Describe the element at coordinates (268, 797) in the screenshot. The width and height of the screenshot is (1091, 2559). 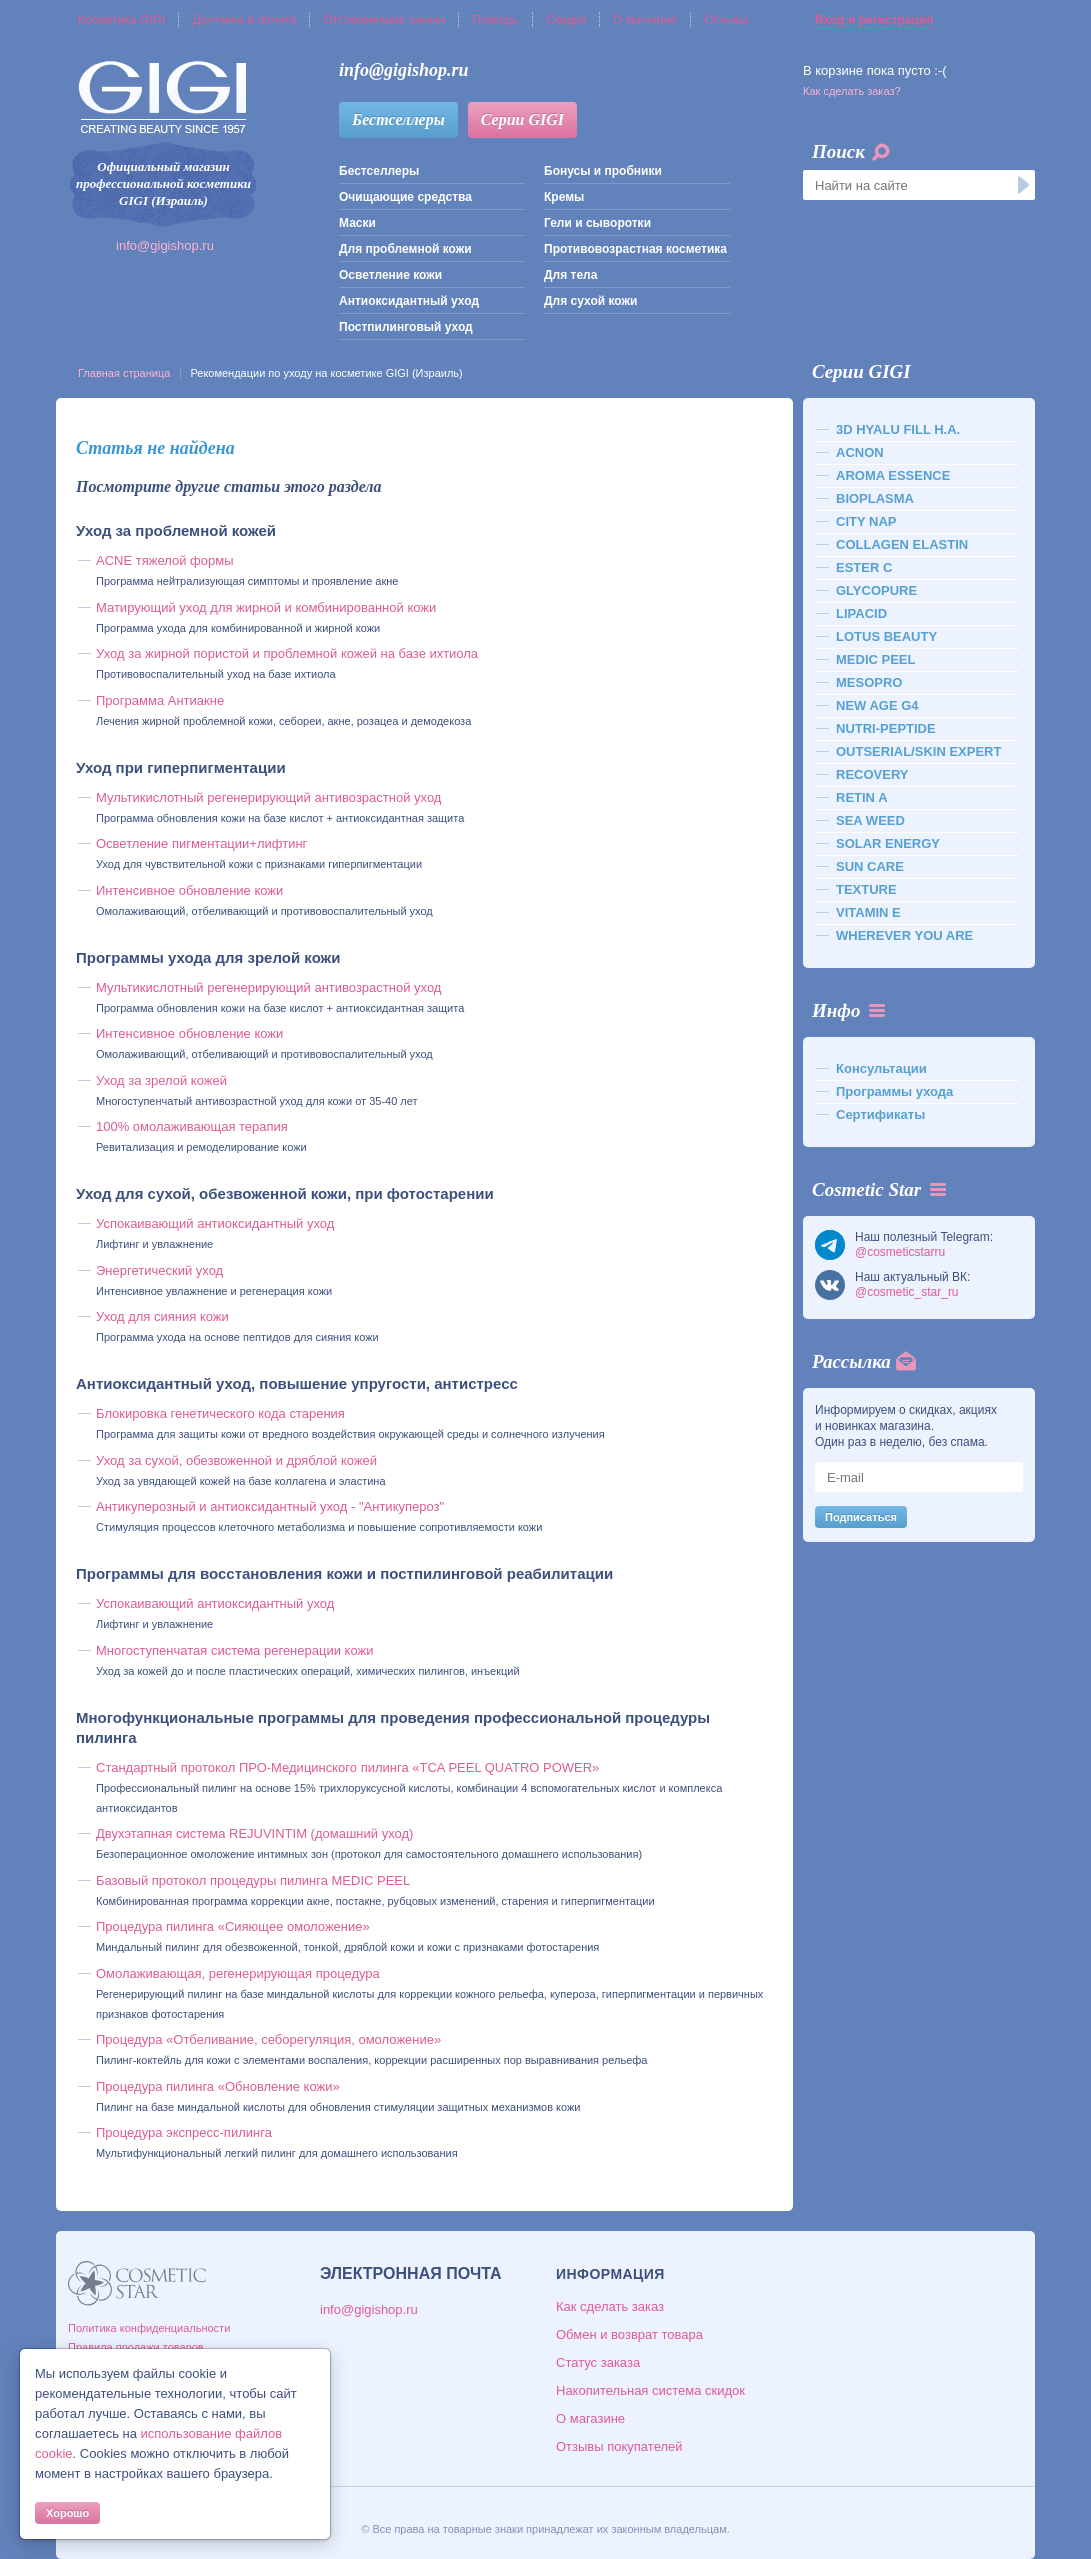
I see `Мультикислотный регенерирующий антивозрастной уход` at that location.